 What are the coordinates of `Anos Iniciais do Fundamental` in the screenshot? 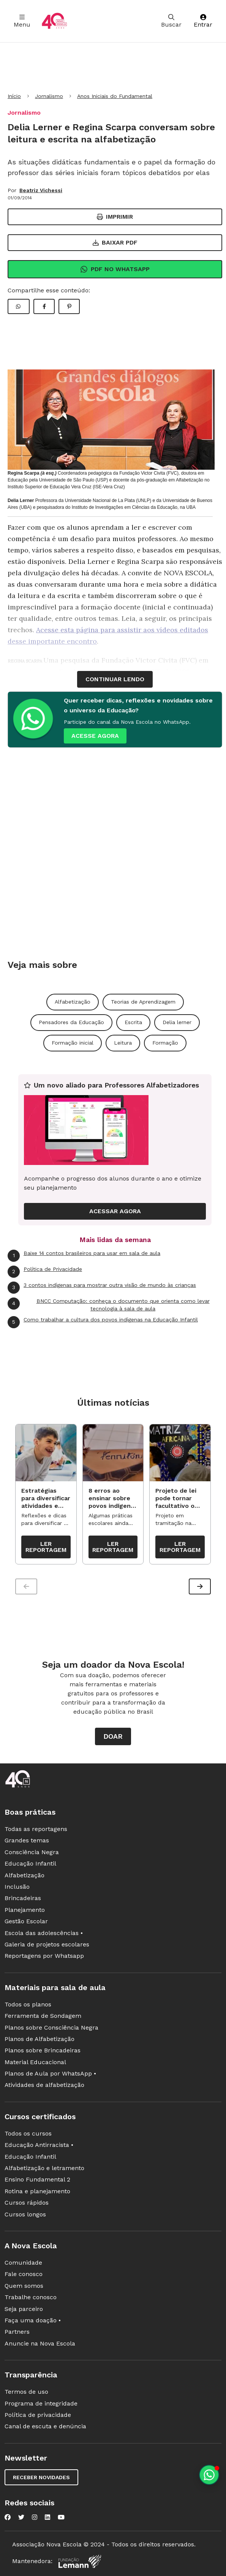 It's located at (114, 96).